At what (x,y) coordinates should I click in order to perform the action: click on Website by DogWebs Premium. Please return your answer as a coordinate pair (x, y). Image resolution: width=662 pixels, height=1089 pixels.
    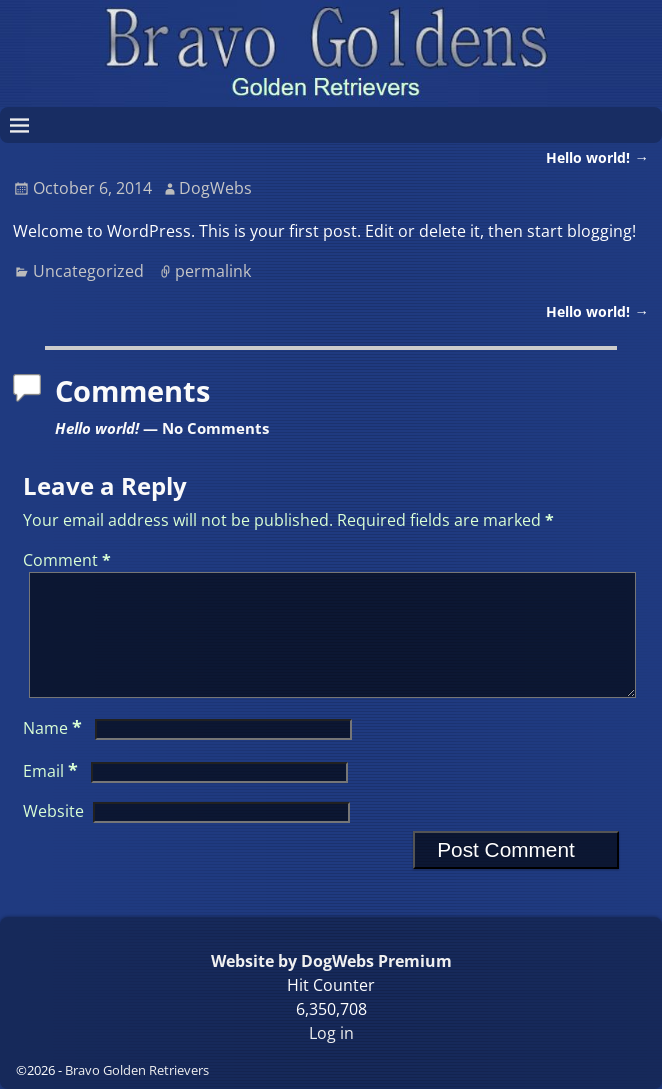
    Looking at the image, I should click on (331, 961).